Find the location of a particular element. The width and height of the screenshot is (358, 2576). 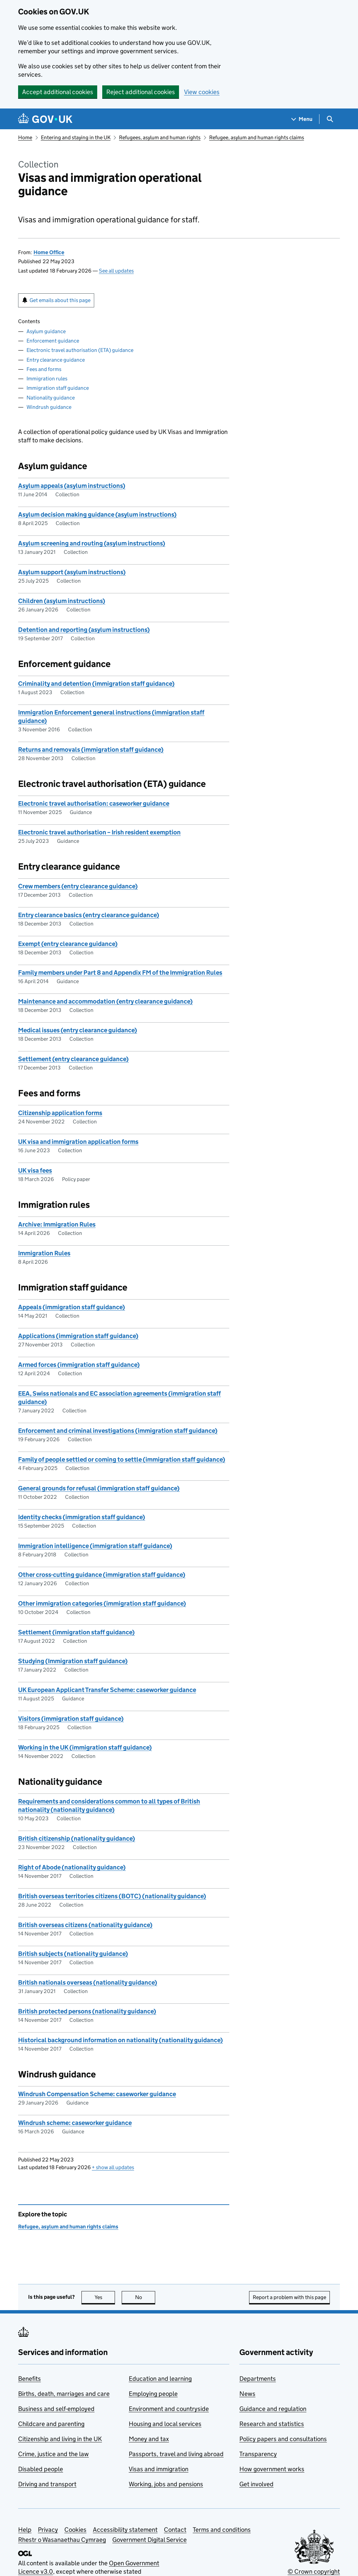

Research and statistics is located at coordinates (271, 2424).